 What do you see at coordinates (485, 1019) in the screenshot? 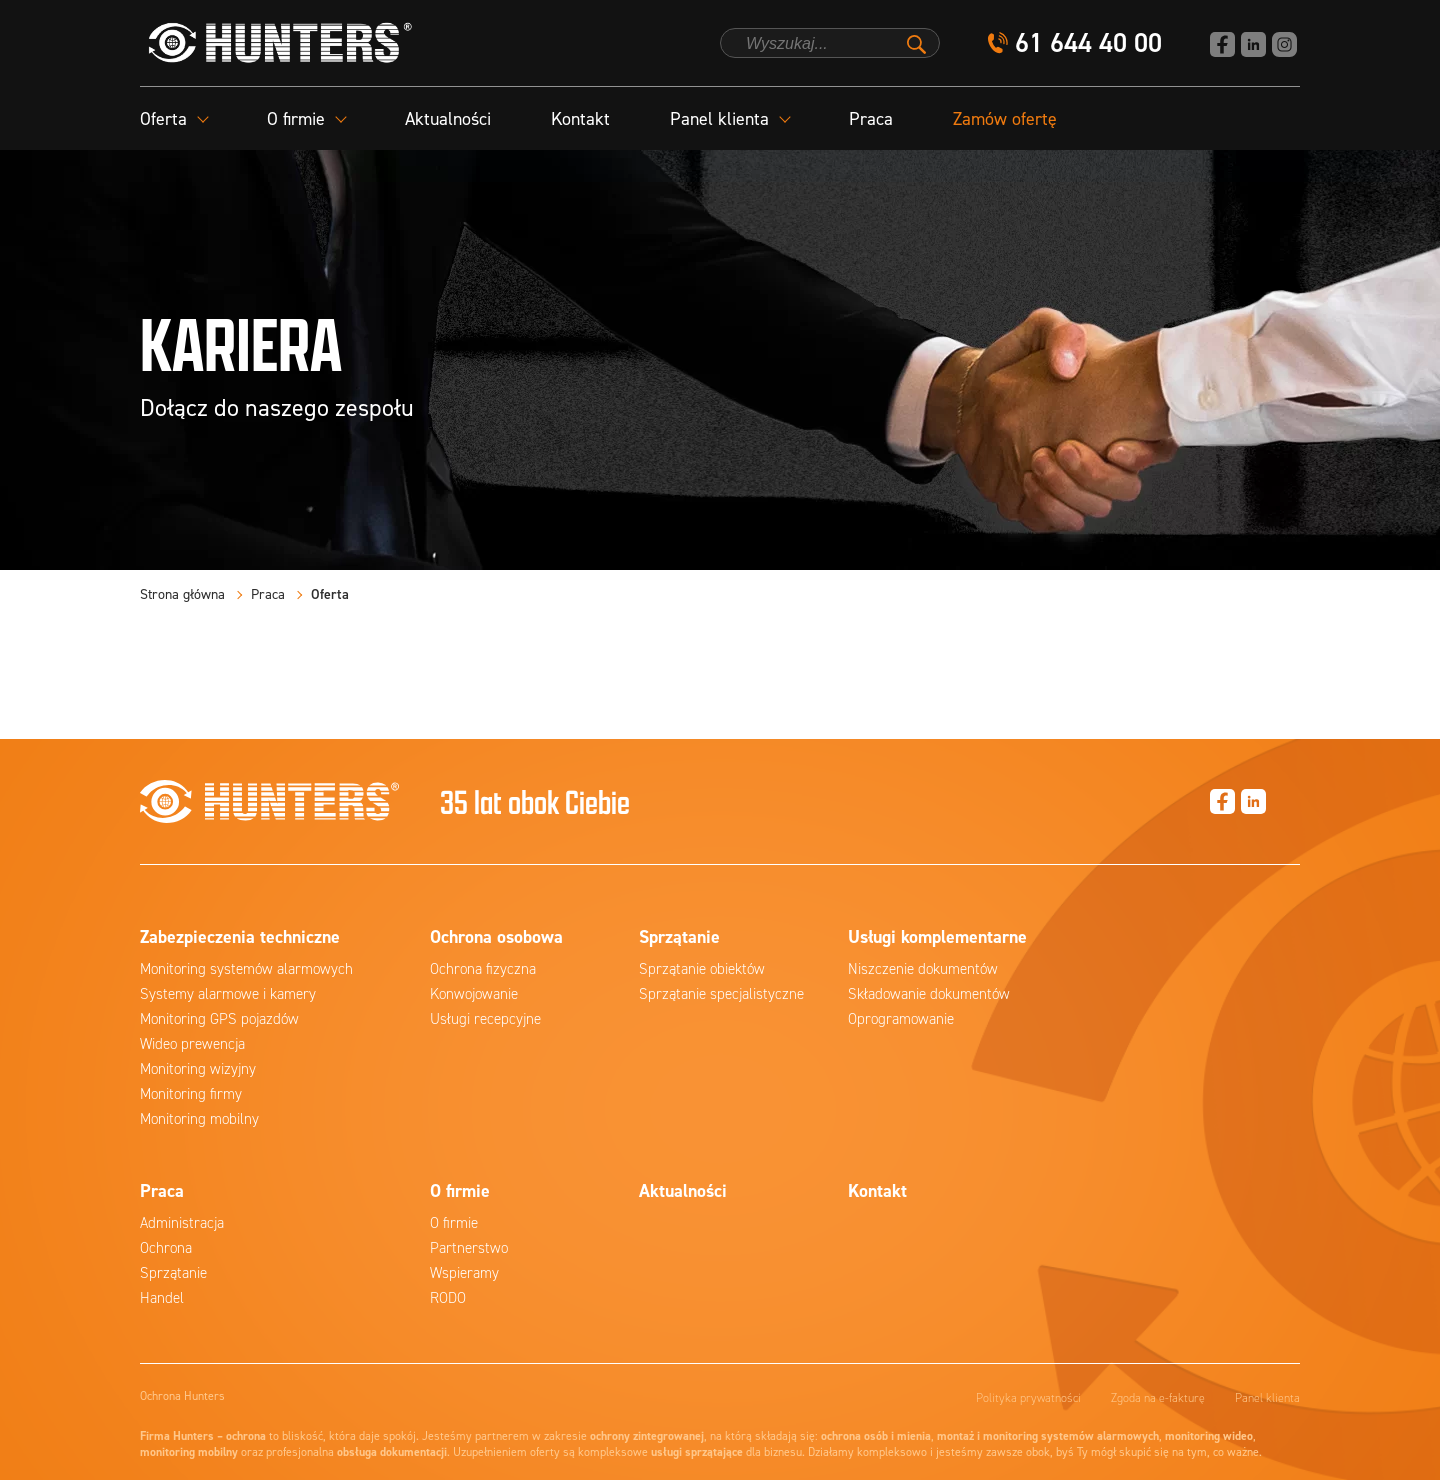
I see `Usługi recepcyjne` at bounding box center [485, 1019].